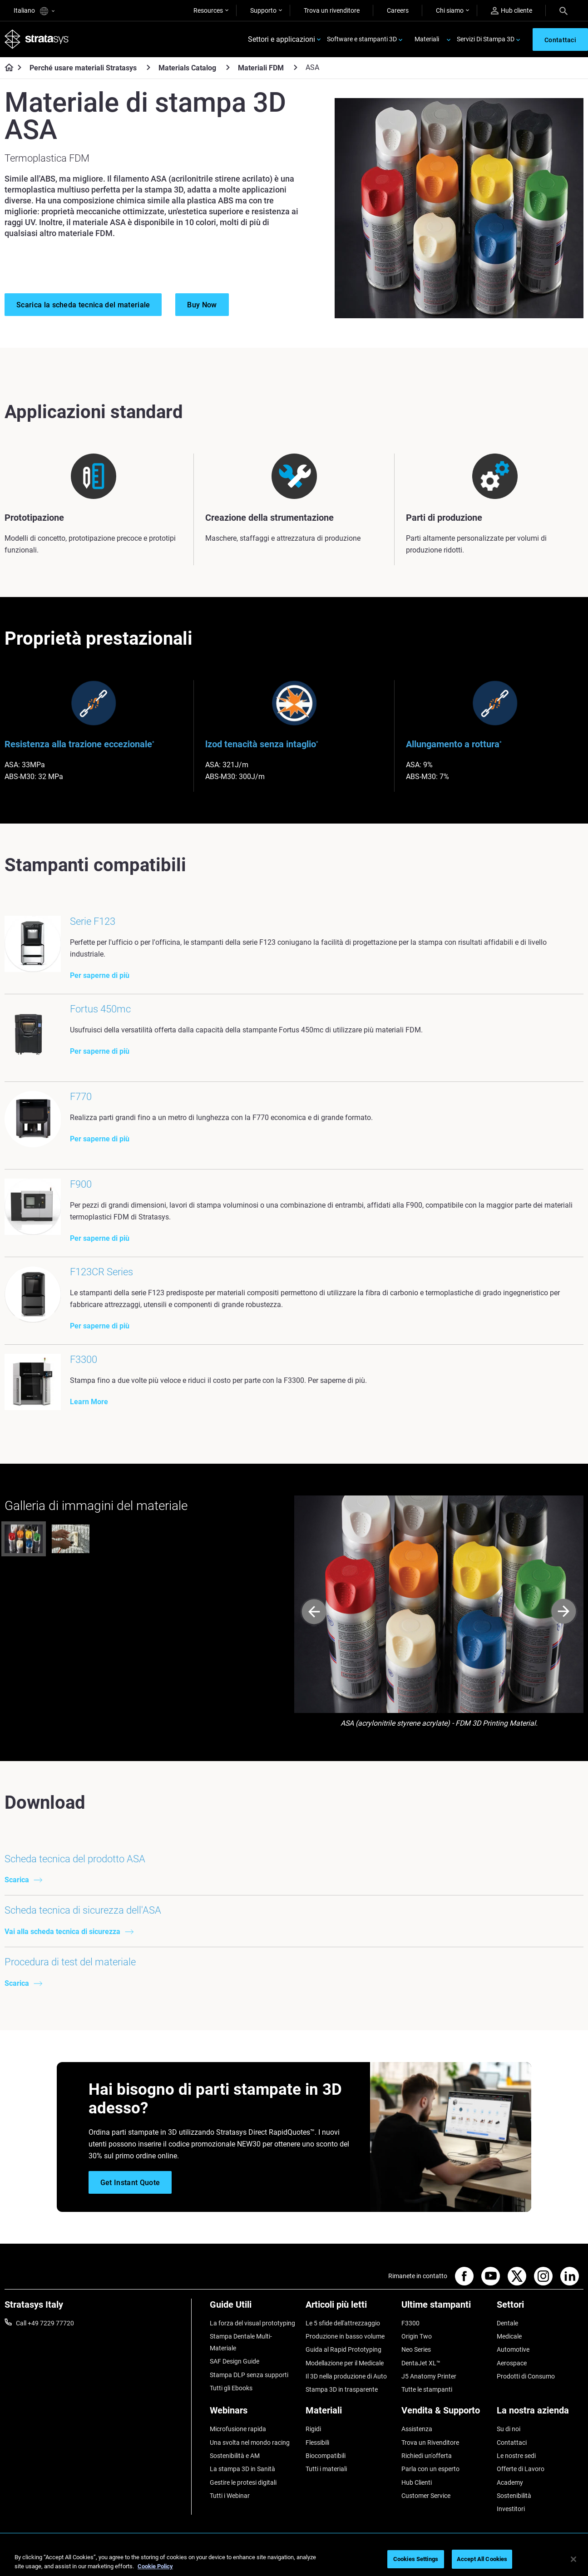  What do you see at coordinates (398, 10) in the screenshot?
I see `Careers` at bounding box center [398, 10].